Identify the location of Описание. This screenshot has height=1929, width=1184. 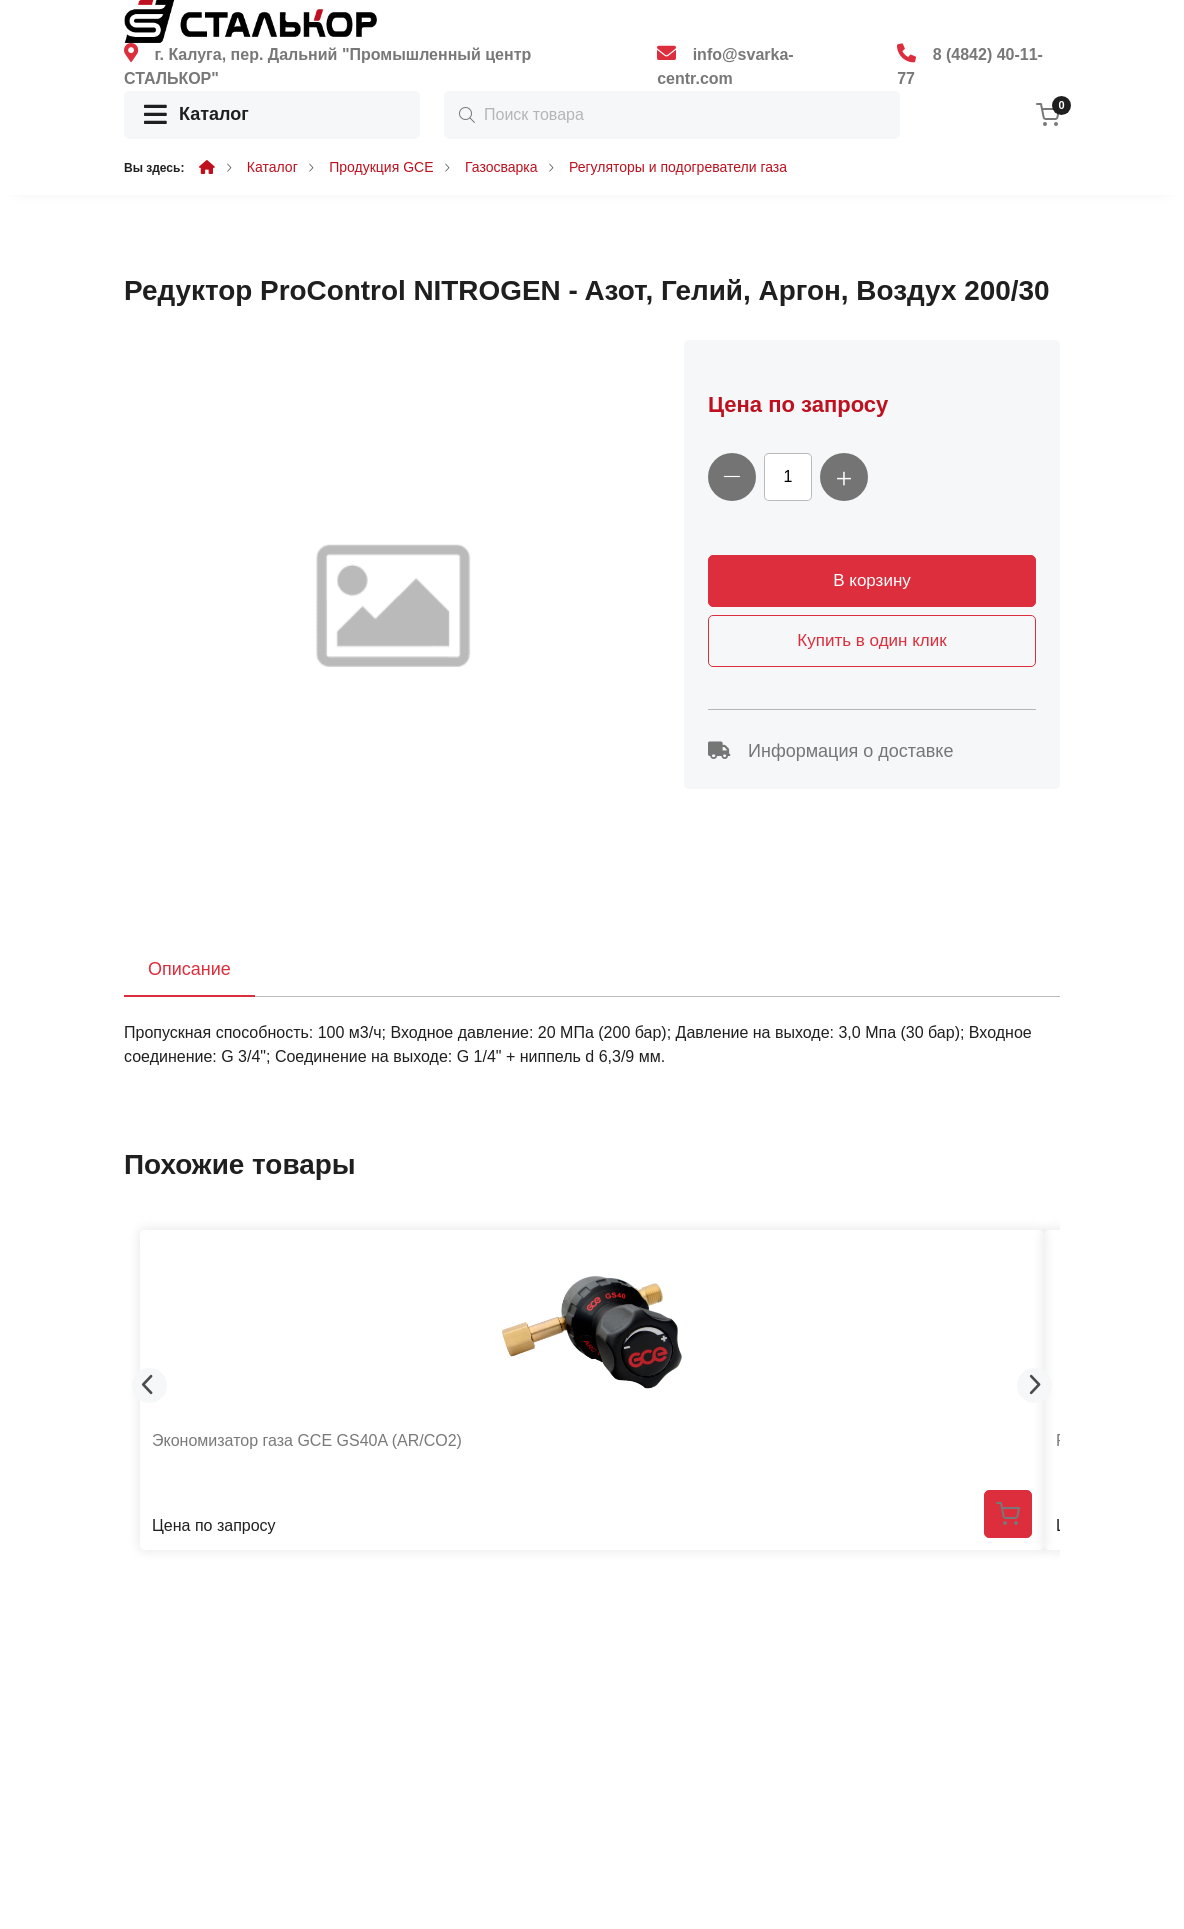
(189, 969).